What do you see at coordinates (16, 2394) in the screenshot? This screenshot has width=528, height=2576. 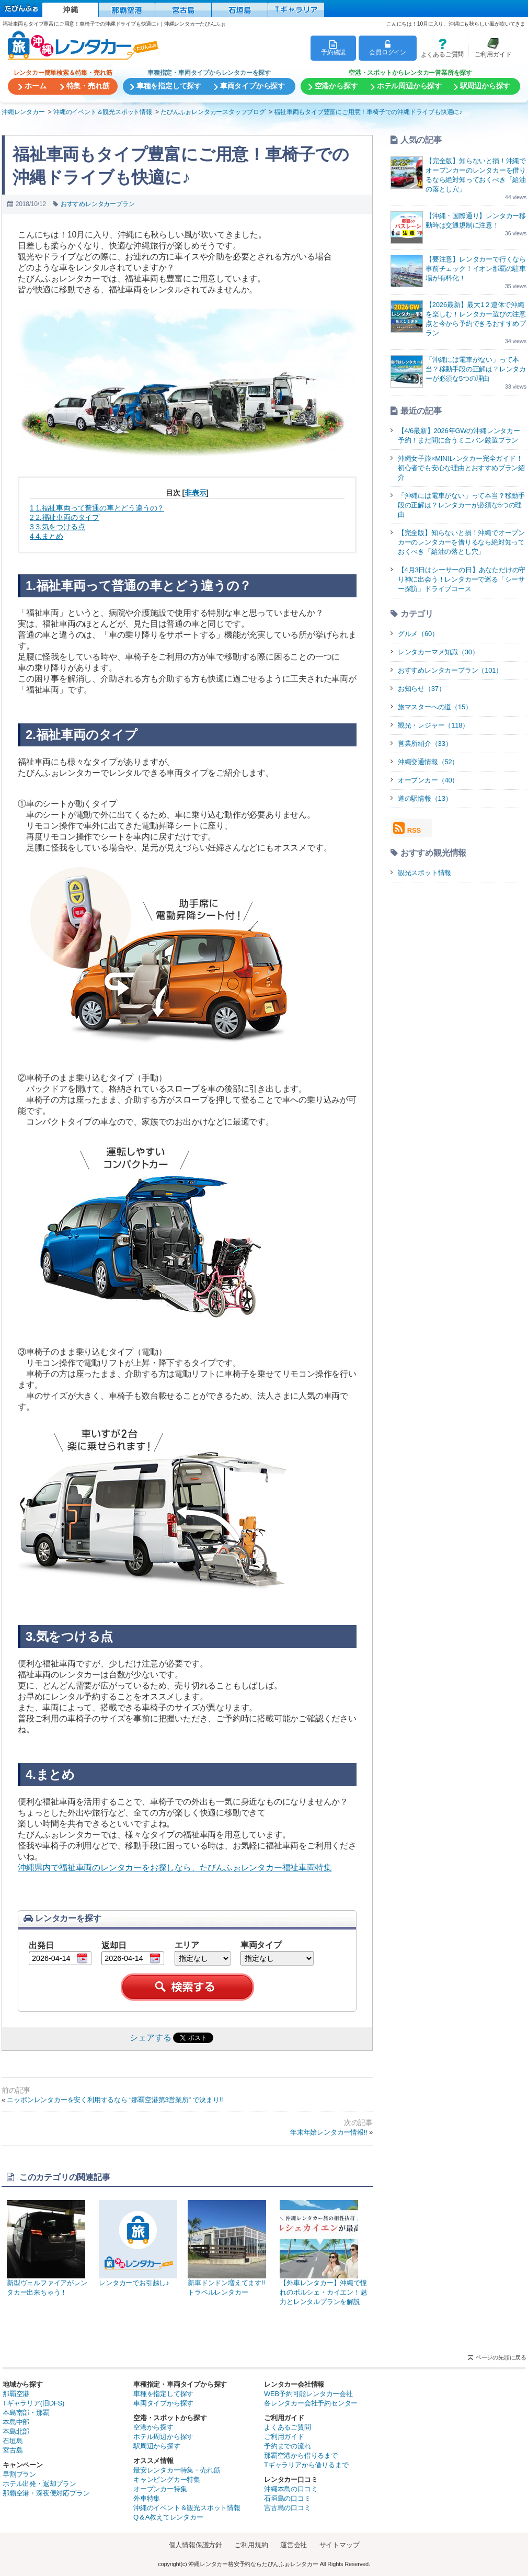 I see `那覇空港` at bounding box center [16, 2394].